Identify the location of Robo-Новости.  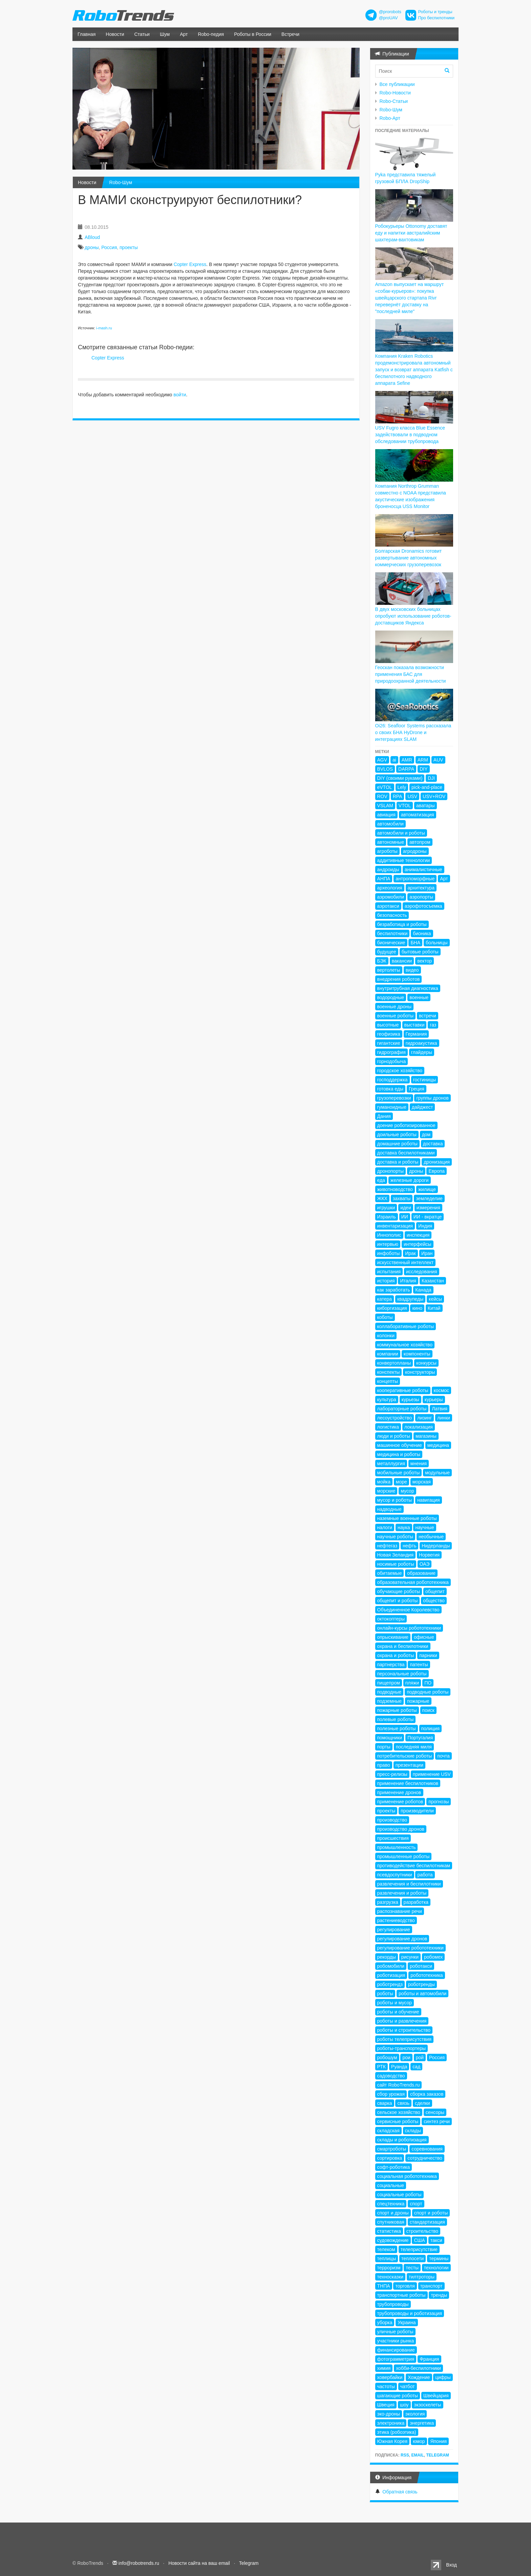
(395, 92).